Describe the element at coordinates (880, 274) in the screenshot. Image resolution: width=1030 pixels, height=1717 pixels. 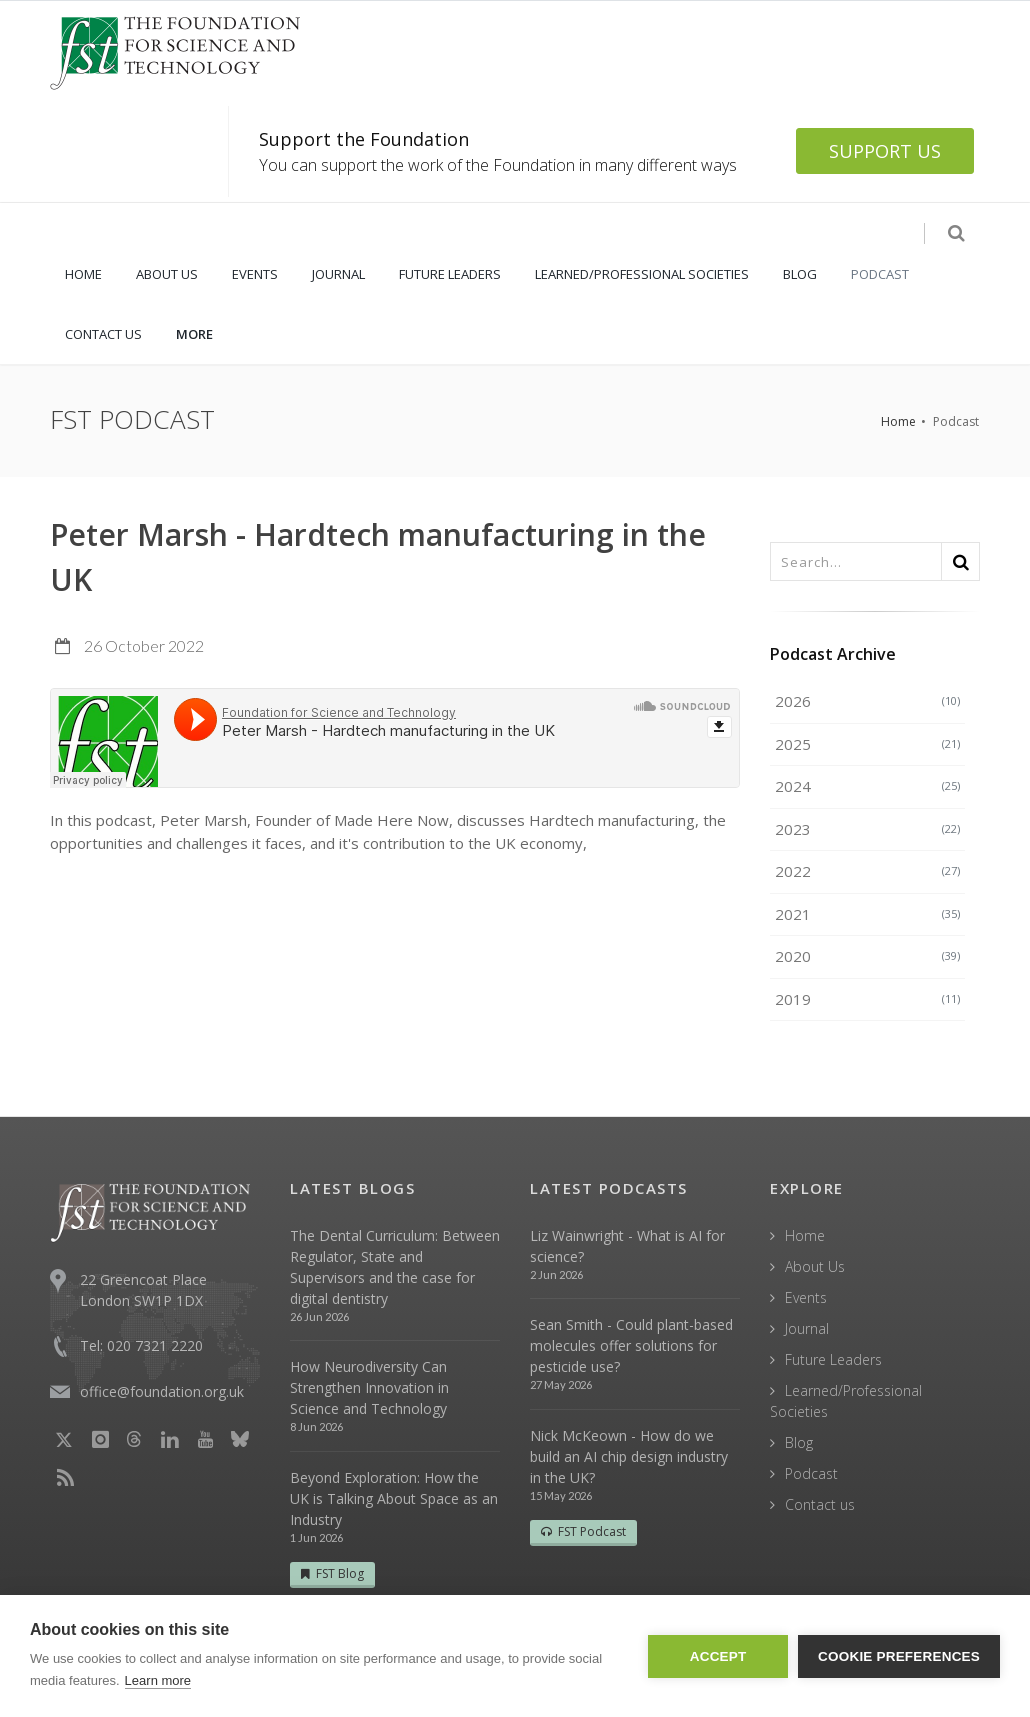
I see `PODCAST` at that location.